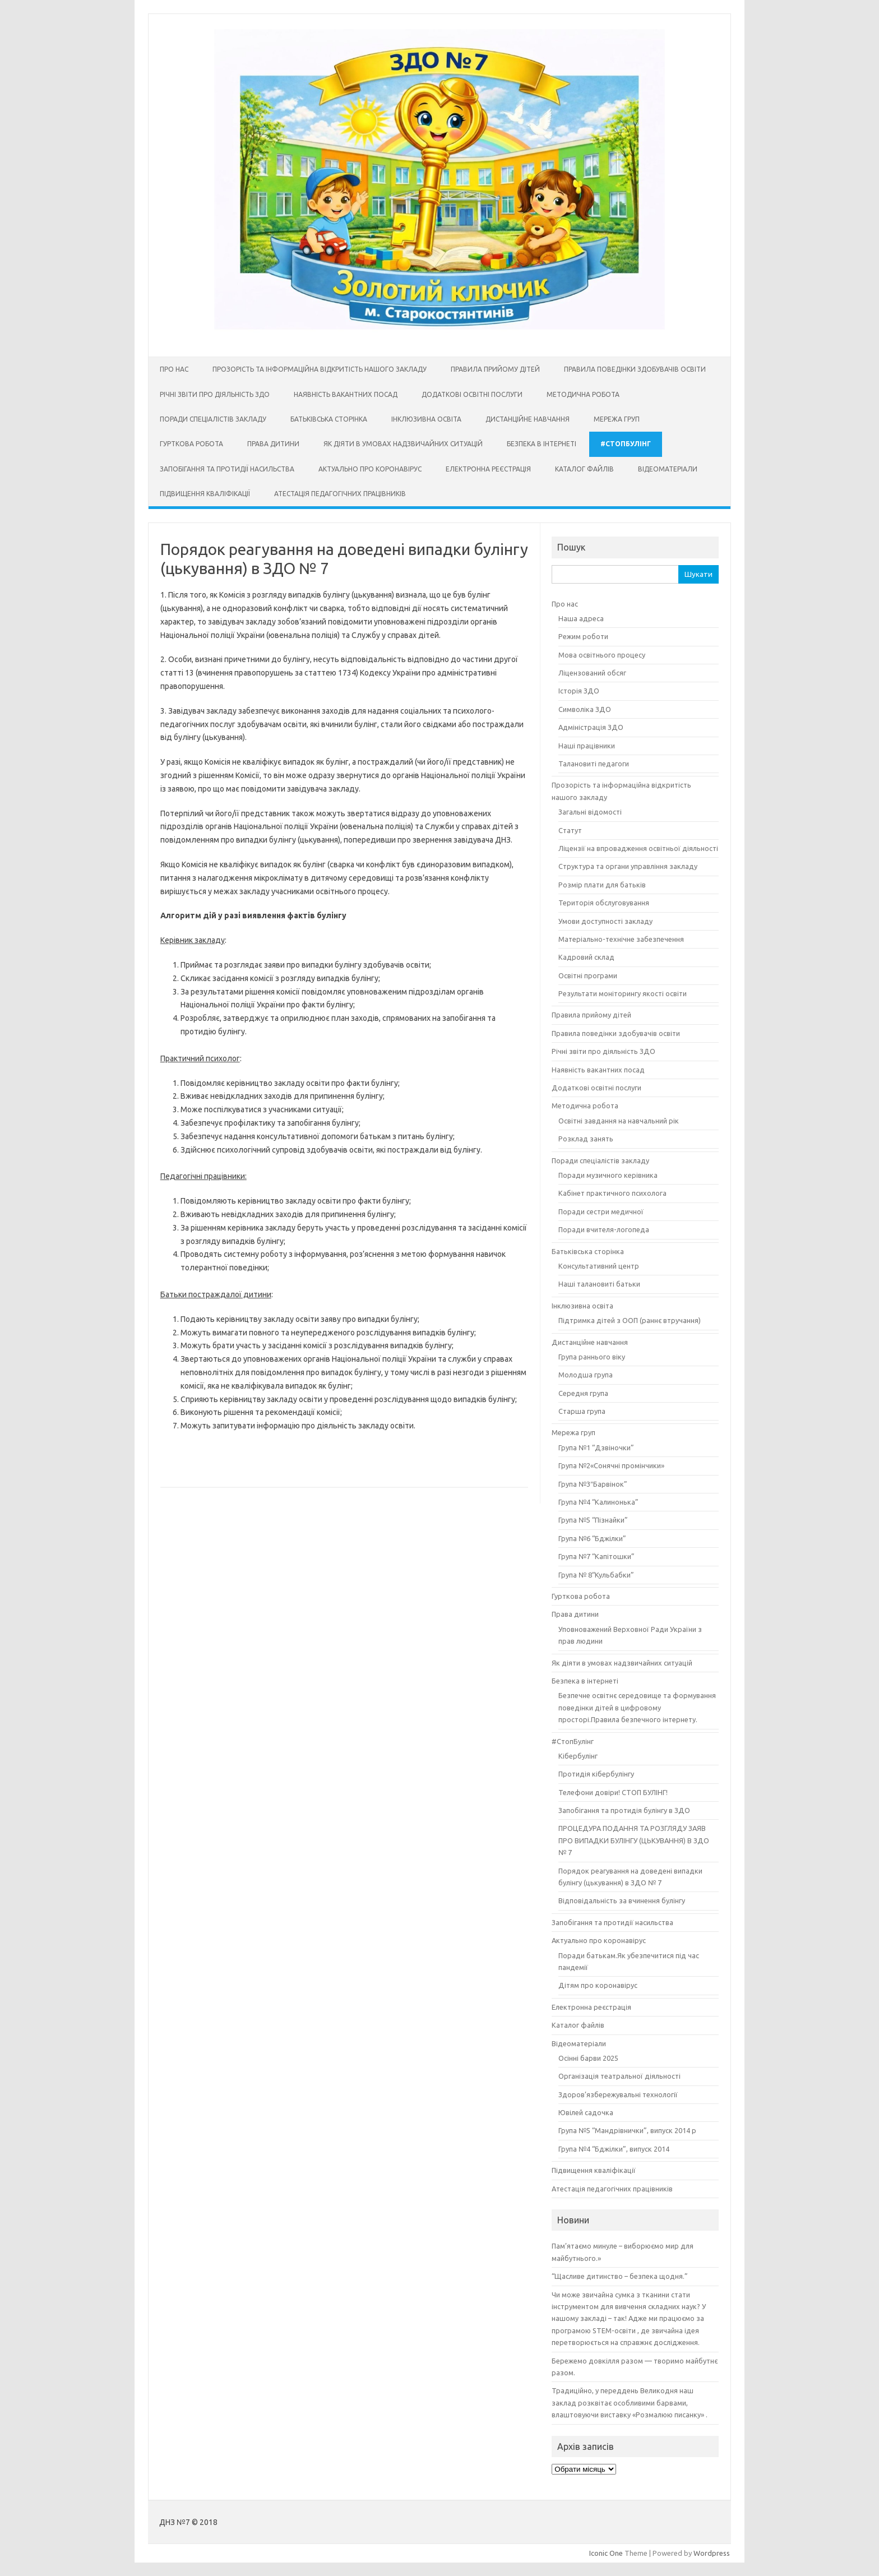 The height and width of the screenshot is (2576, 879). Describe the element at coordinates (608, 1175) in the screenshot. I see `Поради музичного керівника` at that location.